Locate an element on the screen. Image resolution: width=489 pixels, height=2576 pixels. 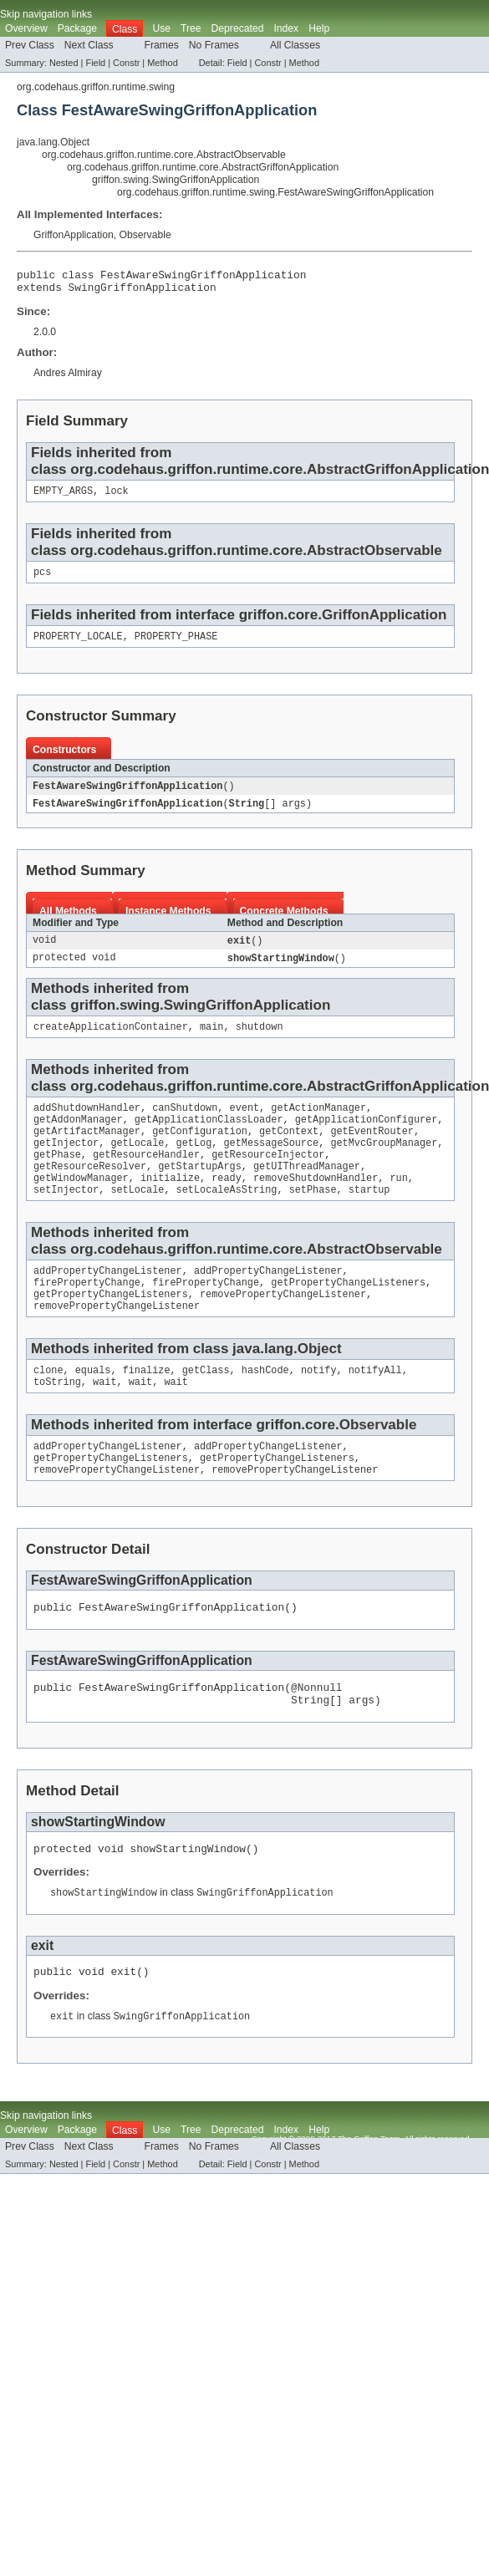
griffon.swing.SwingGriffonApplication is located at coordinates (175, 180).